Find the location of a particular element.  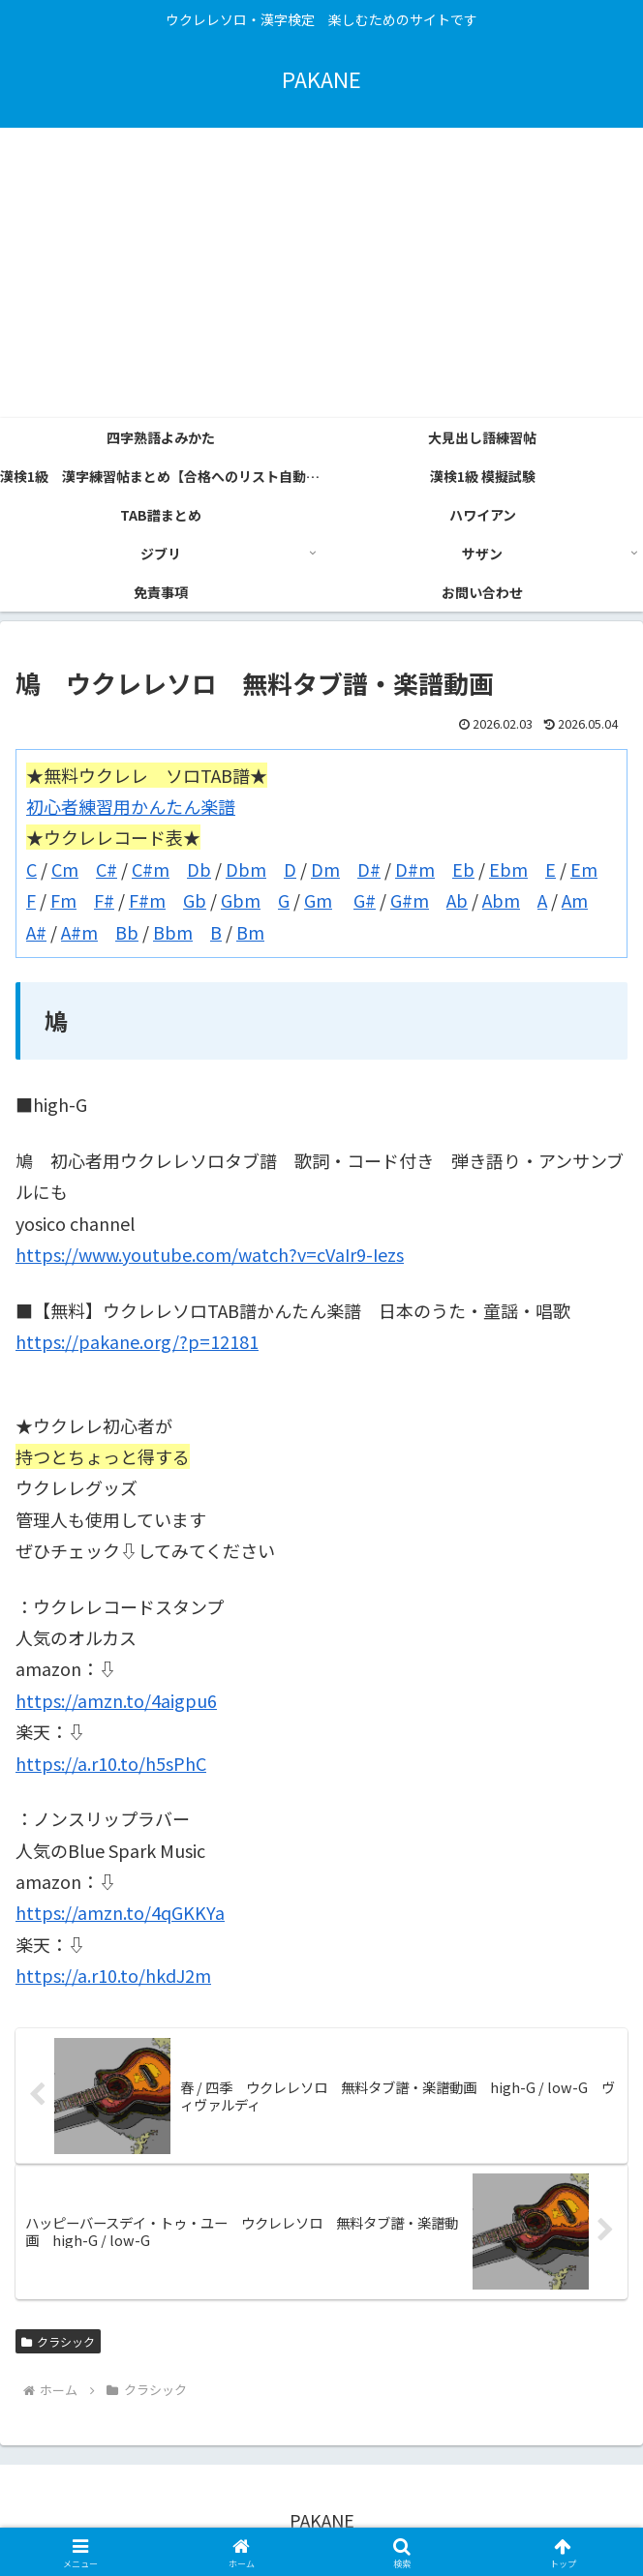

Dbm is located at coordinates (246, 869).